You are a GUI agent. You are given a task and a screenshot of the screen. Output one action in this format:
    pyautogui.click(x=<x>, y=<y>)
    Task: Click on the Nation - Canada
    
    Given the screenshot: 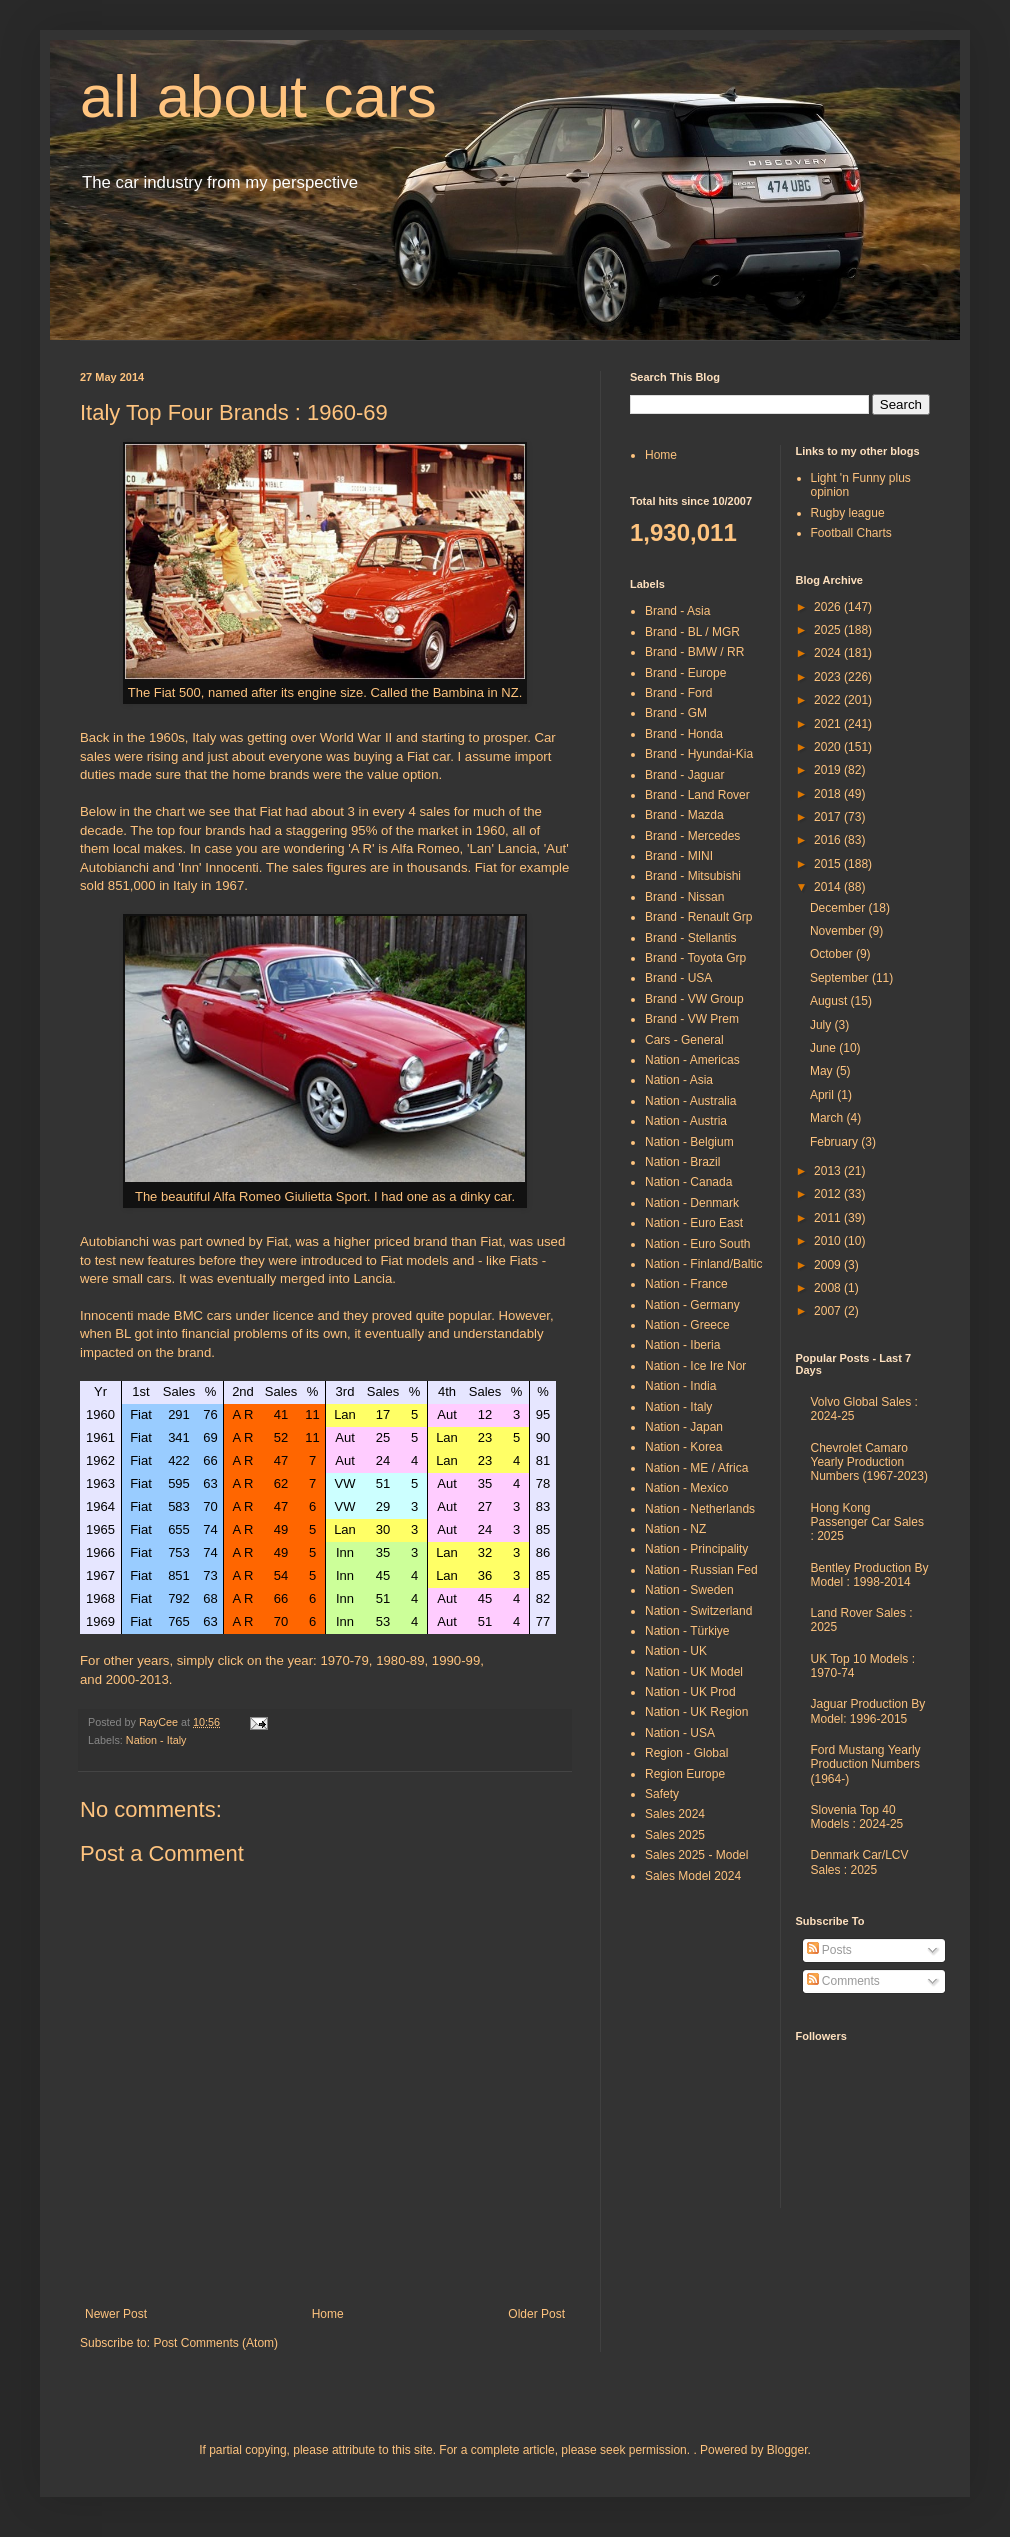 What is the action you would take?
    pyautogui.click(x=688, y=1182)
    